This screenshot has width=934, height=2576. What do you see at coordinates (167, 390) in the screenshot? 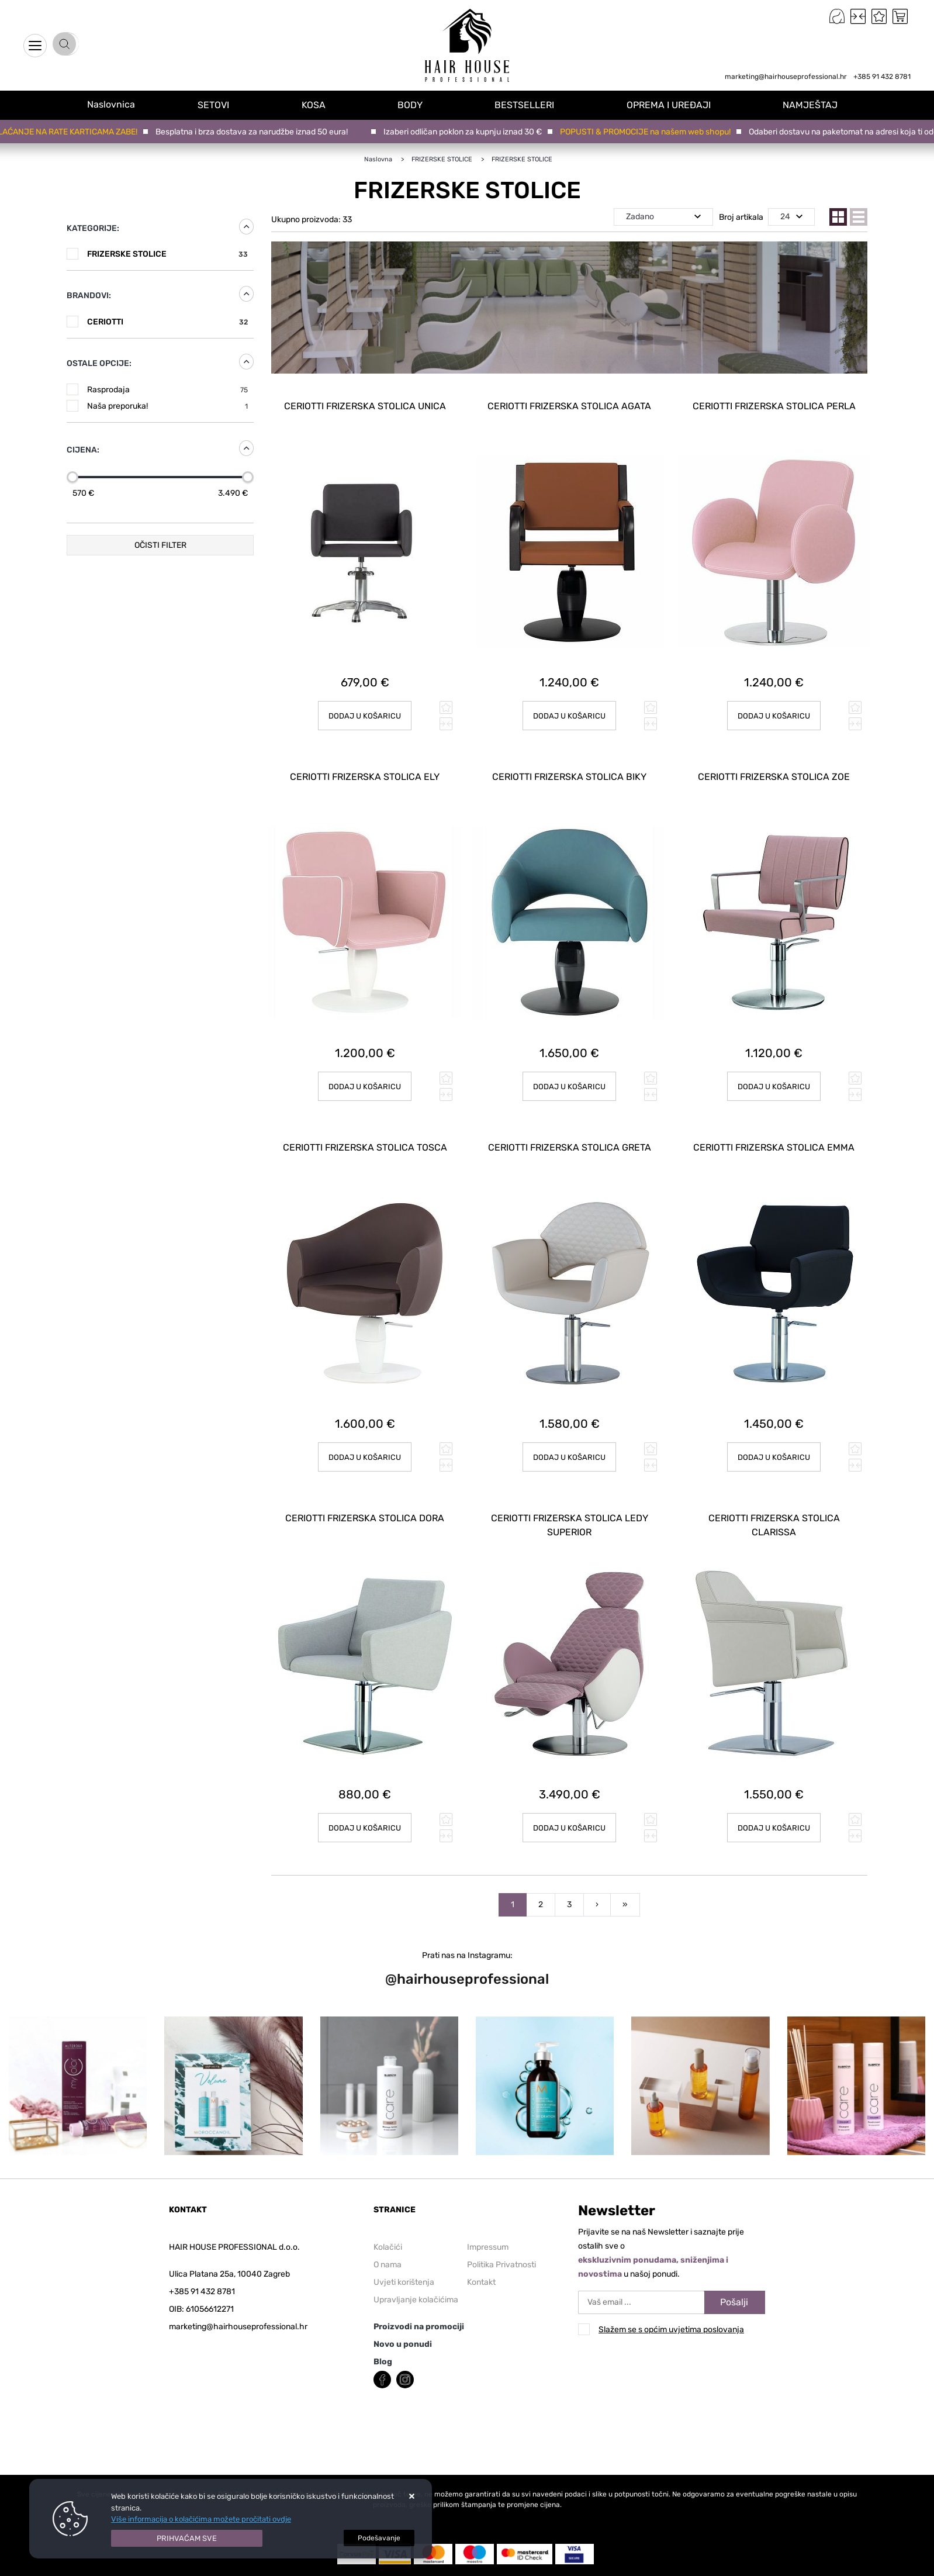
I see `Rasprodaja` at bounding box center [167, 390].